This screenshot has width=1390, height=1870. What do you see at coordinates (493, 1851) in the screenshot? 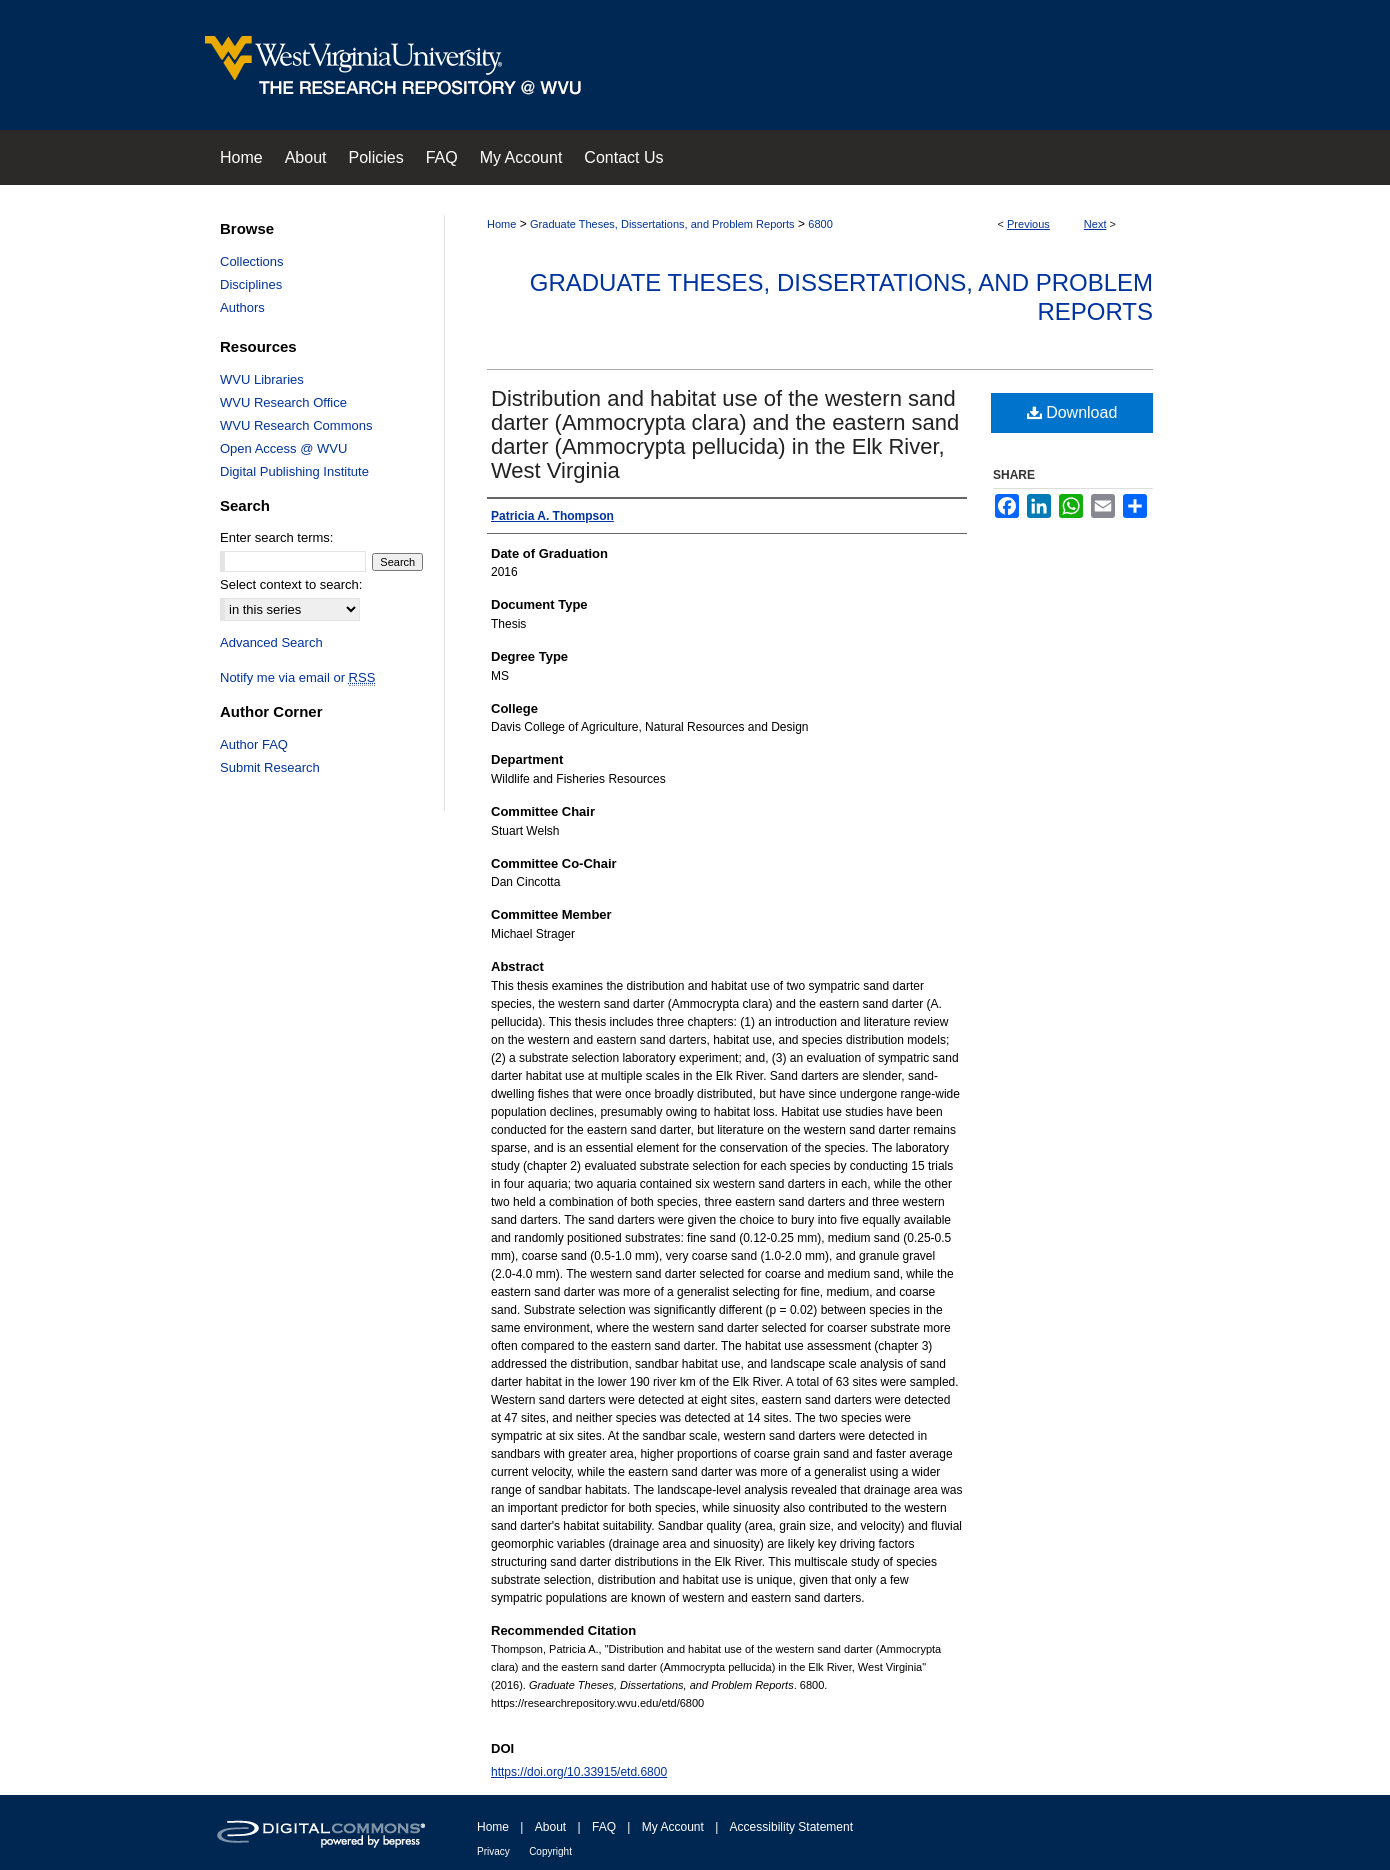
I see `Privacy` at bounding box center [493, 1851].